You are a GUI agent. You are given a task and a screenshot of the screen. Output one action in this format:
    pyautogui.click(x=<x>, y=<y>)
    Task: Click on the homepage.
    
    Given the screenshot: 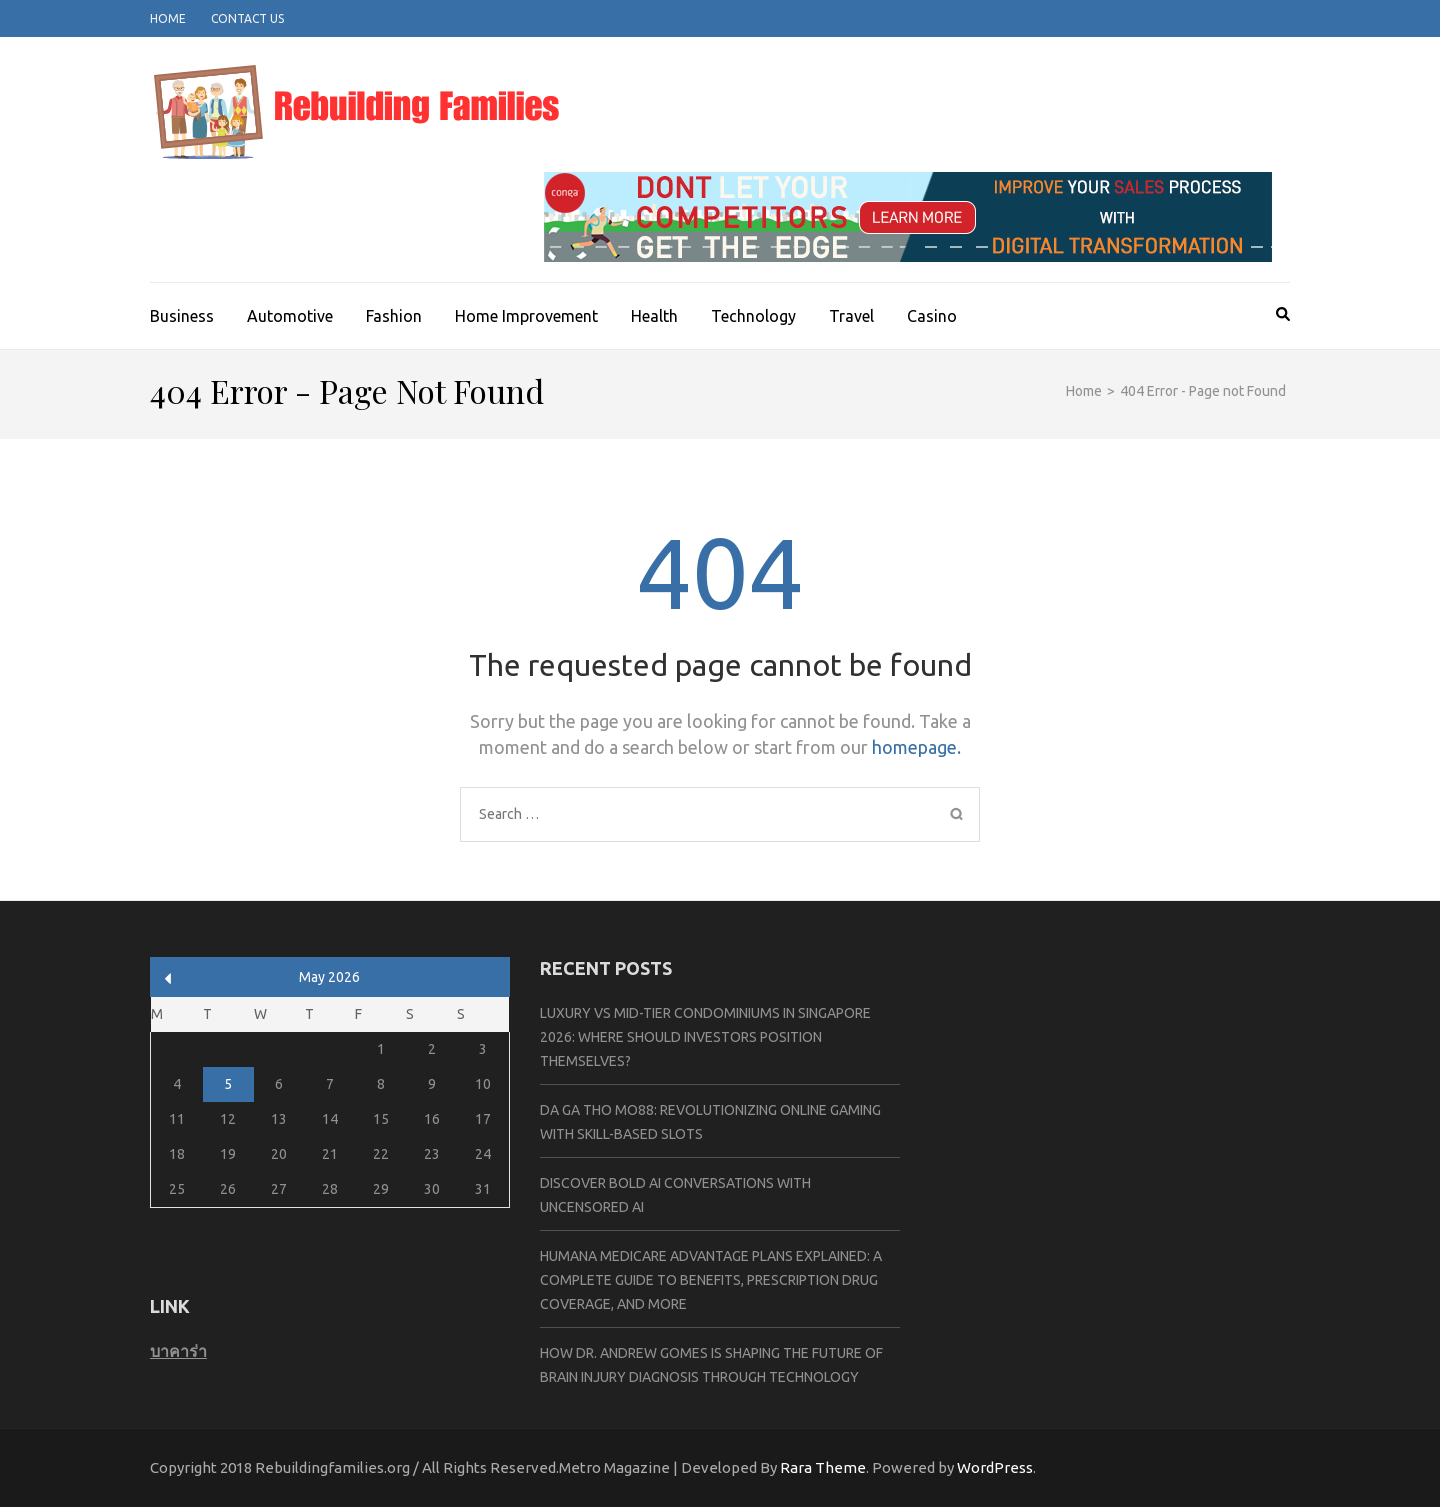 What is the action you would take?
    pyautogui.click(x=916, y=747)
    